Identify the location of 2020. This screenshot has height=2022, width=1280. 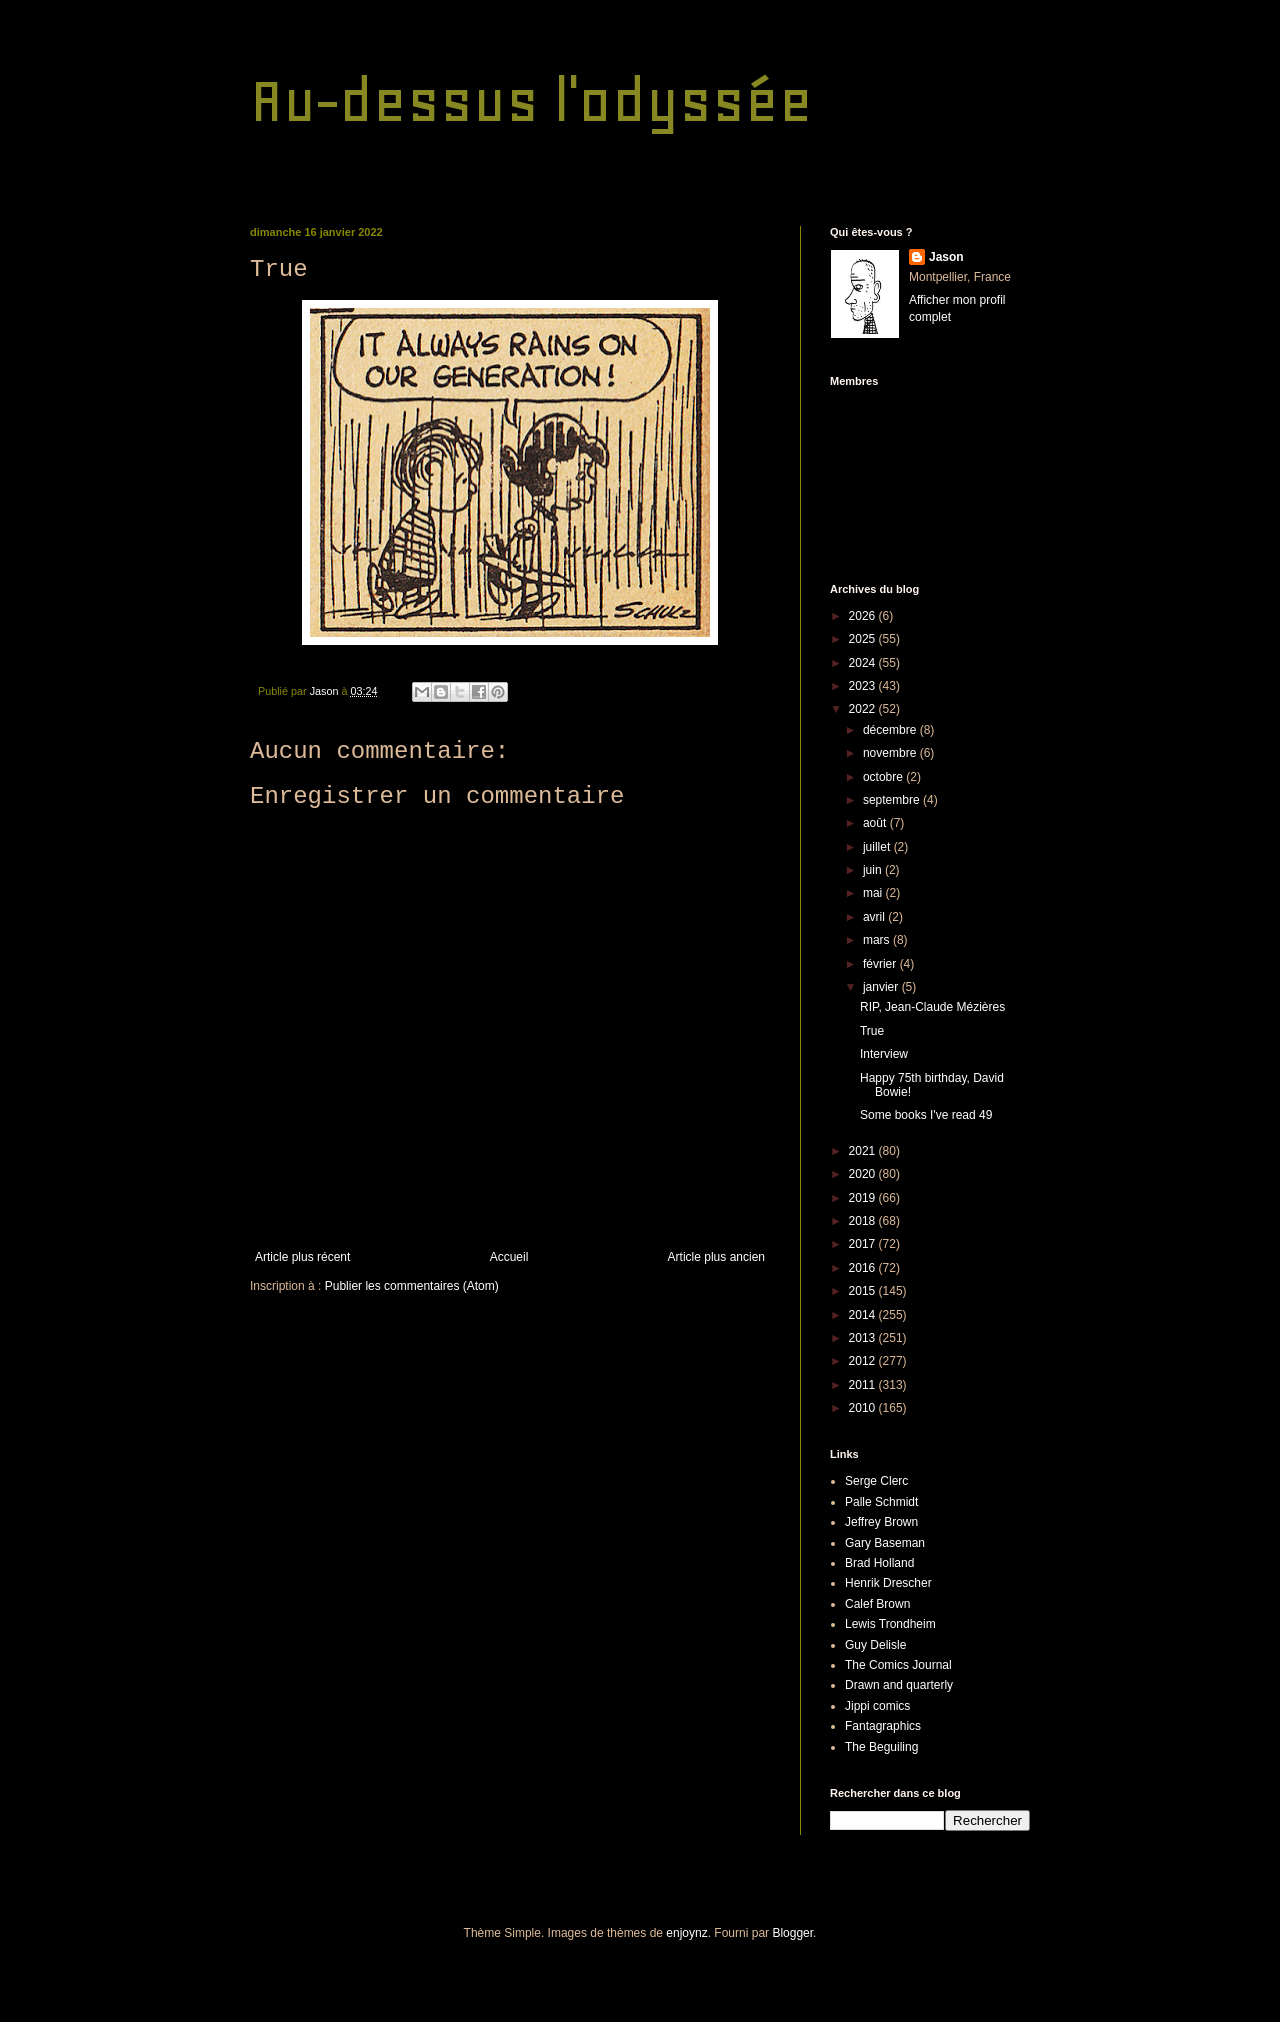
(864, 1174).